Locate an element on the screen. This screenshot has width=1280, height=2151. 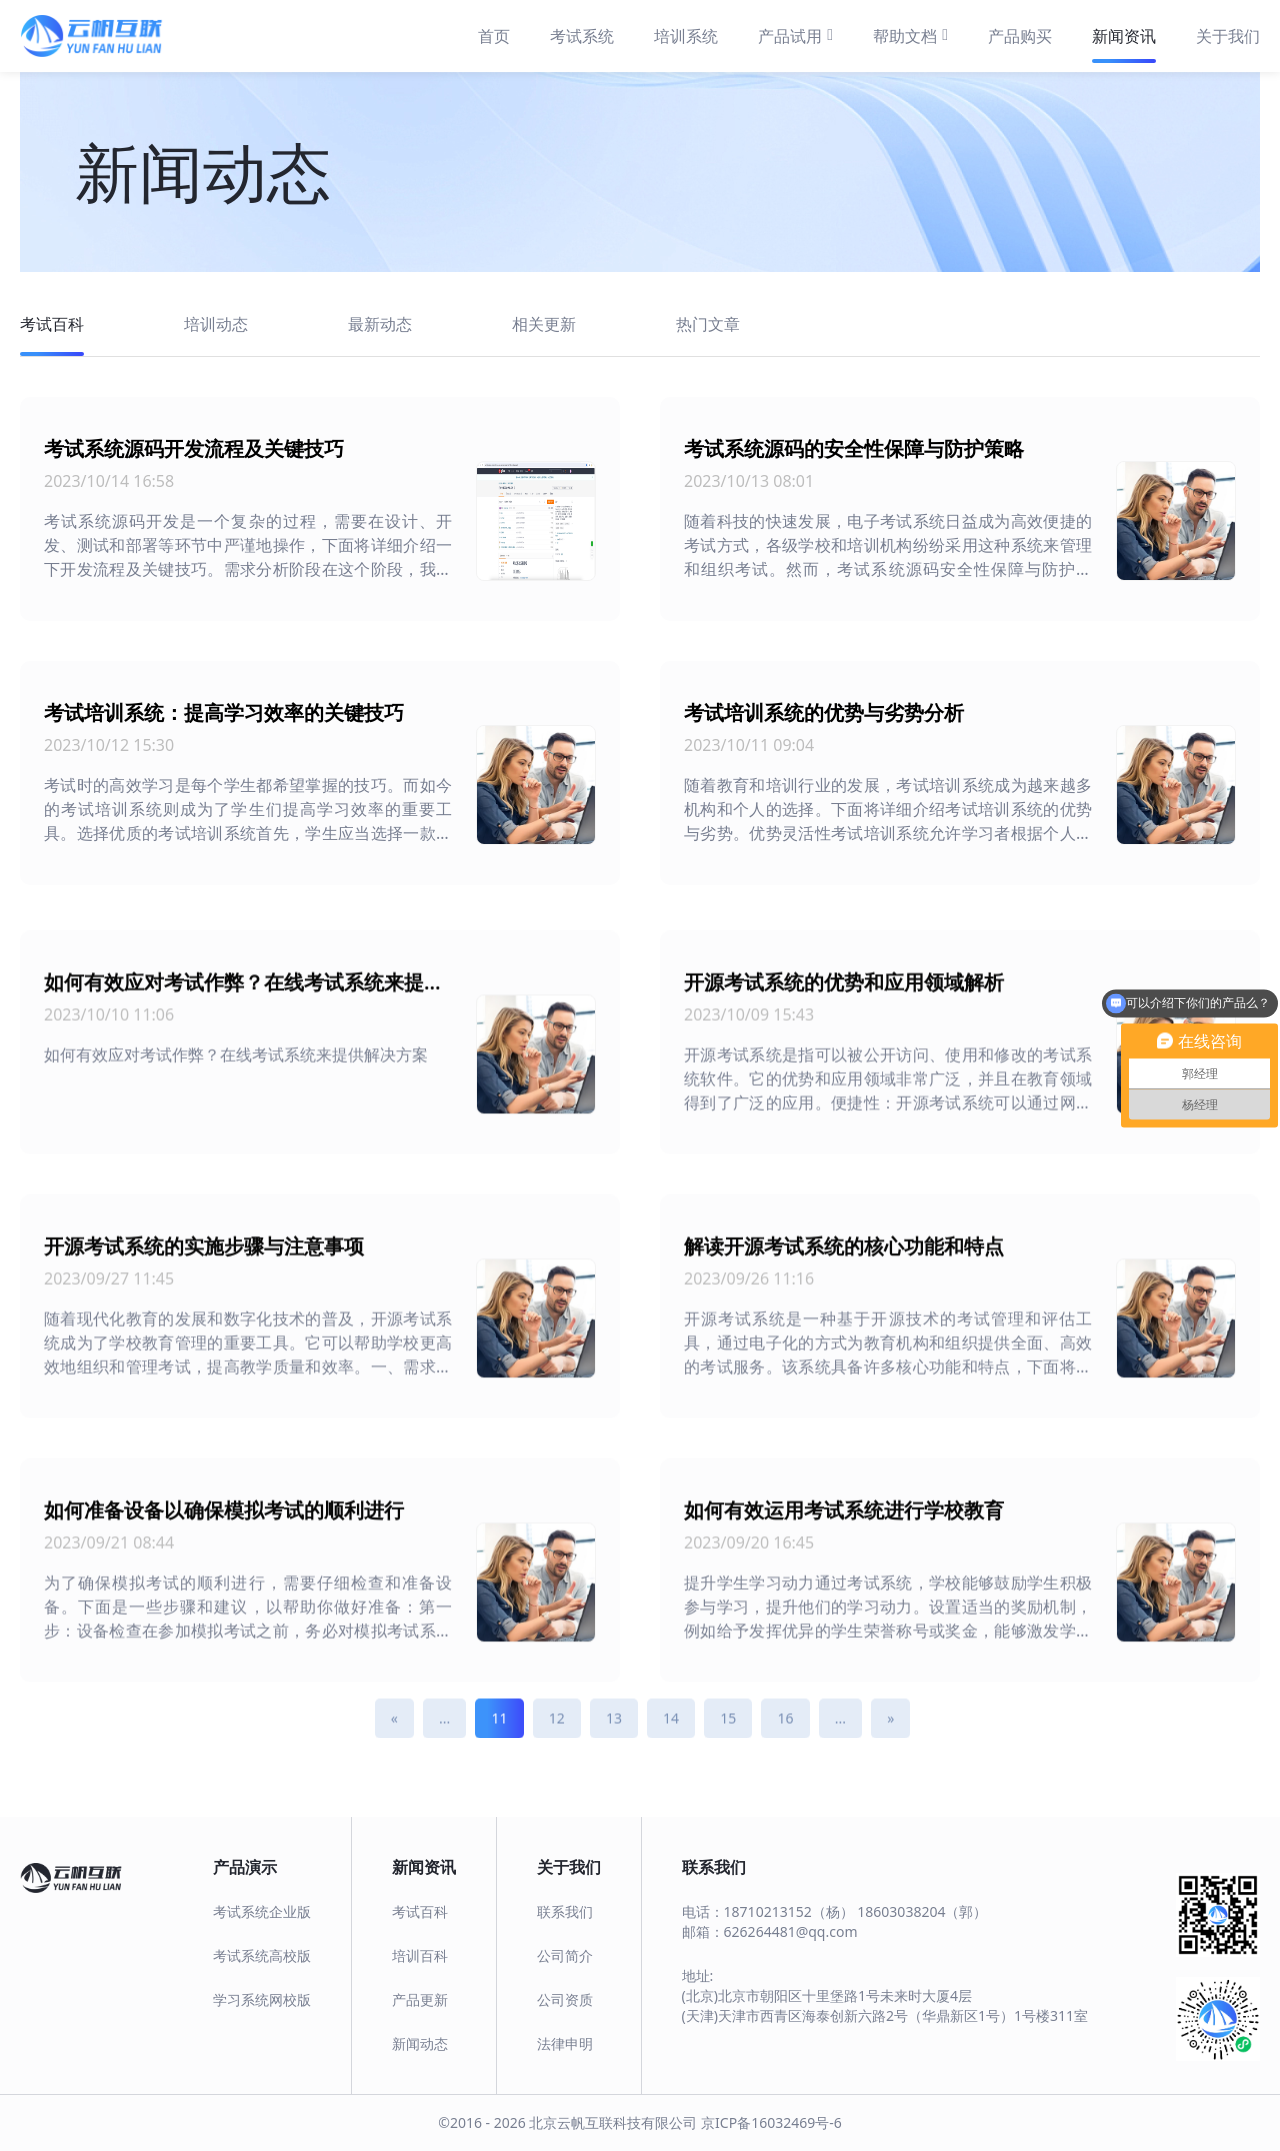
11 is located at coordinates (499, 1747).